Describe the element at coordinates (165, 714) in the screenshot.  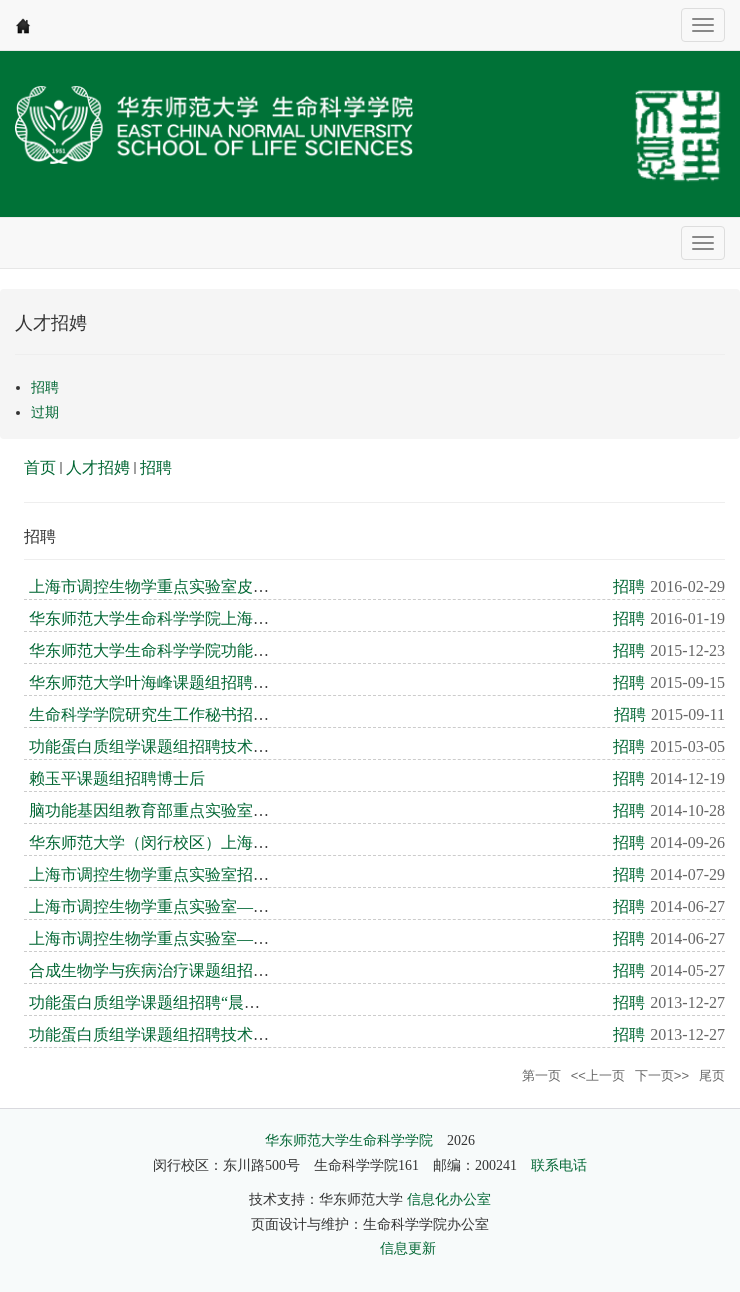
I see `生命科学学院研究生工作秘书招聘启事` at that location.